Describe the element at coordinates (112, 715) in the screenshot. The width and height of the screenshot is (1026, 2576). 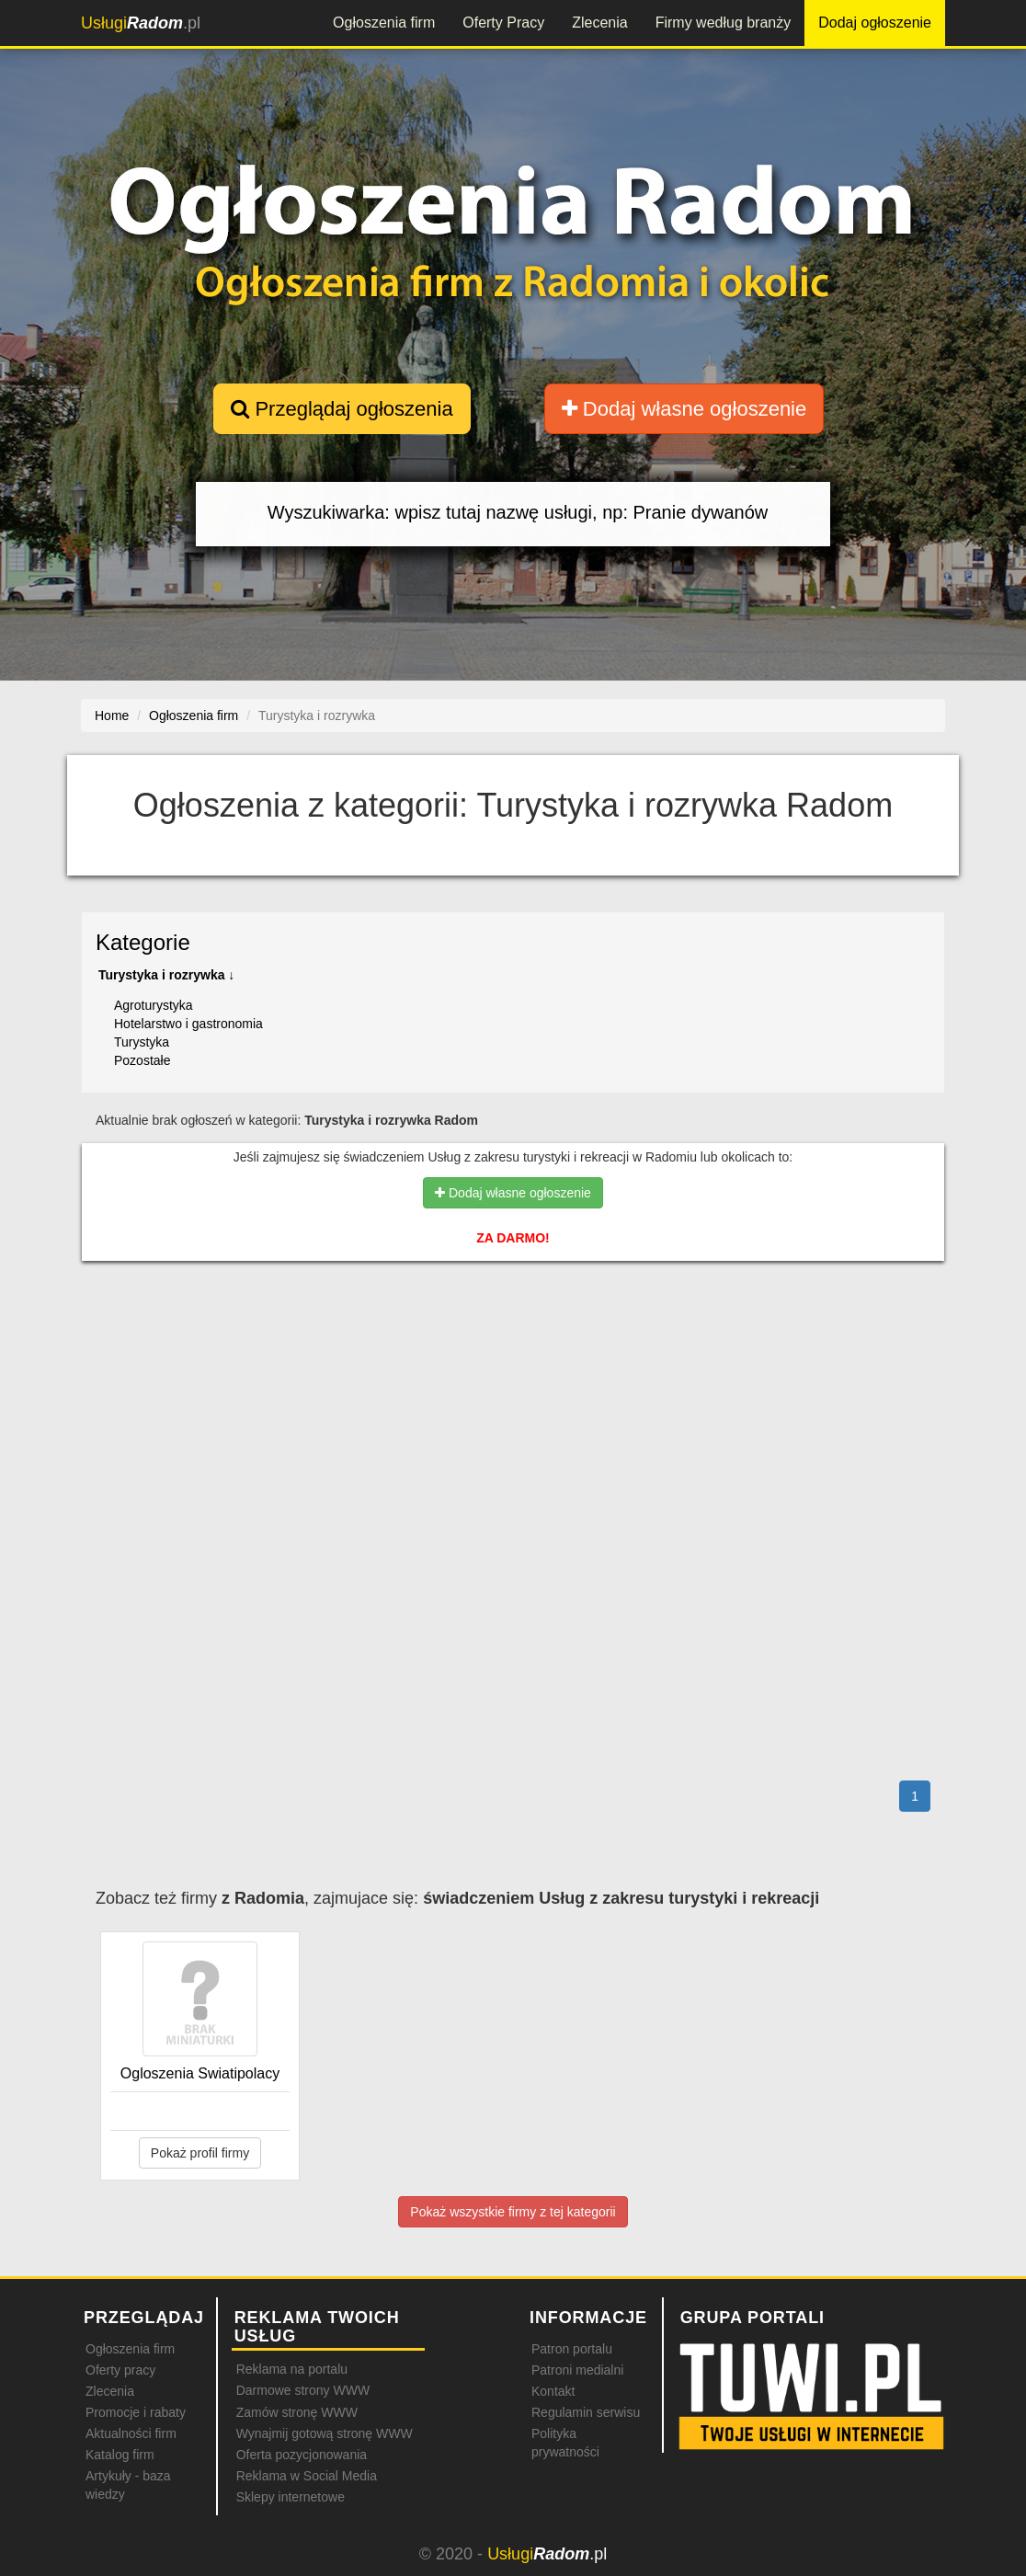
I see `Home` at that location.